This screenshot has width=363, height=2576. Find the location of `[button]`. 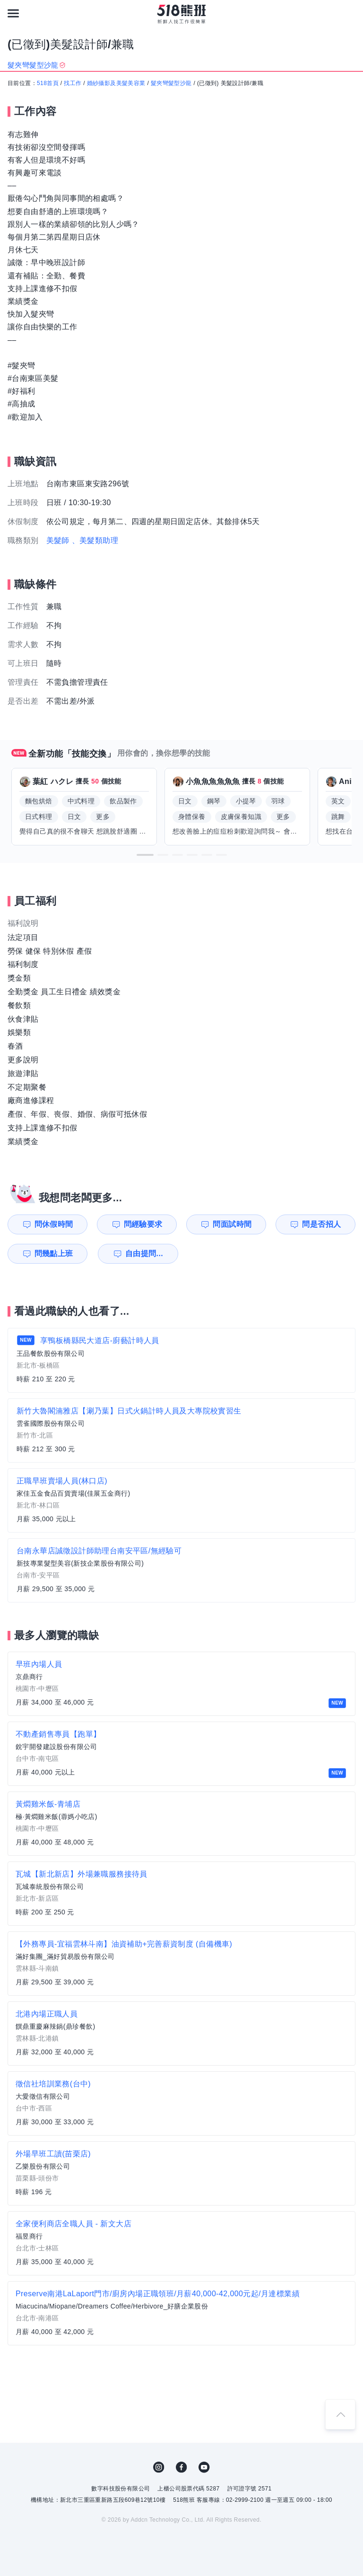

[button] is located at coordinates (145, 855).